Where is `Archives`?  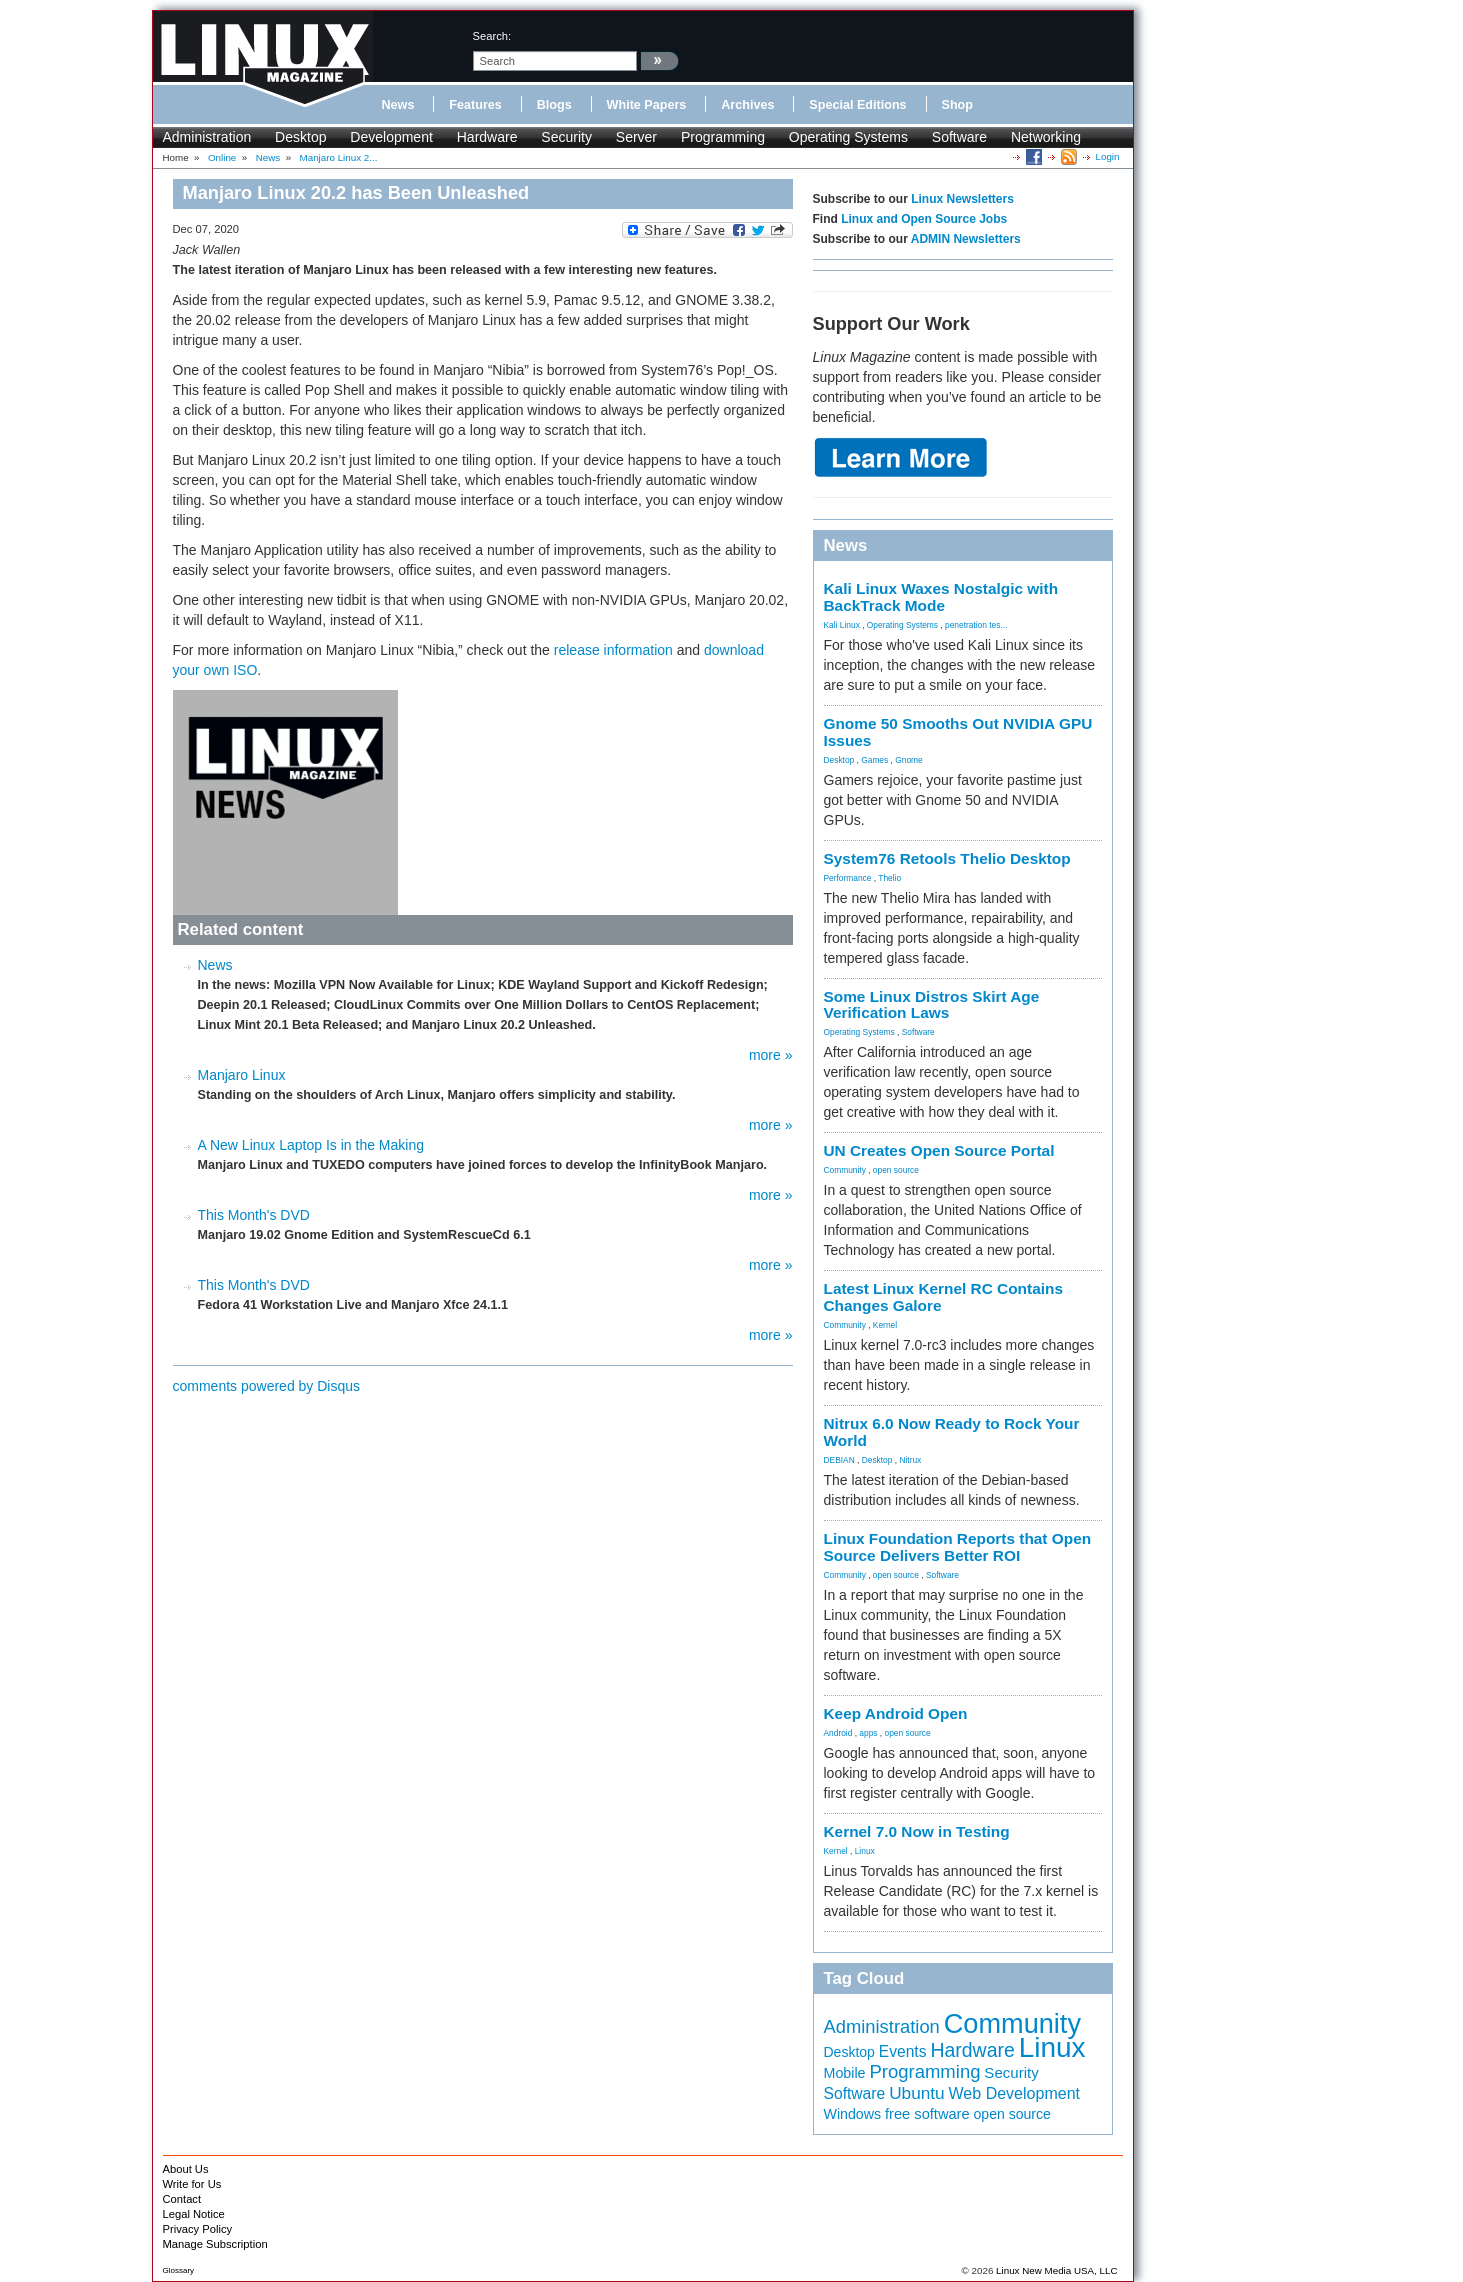
Archives is located at coordinates (747, 105).